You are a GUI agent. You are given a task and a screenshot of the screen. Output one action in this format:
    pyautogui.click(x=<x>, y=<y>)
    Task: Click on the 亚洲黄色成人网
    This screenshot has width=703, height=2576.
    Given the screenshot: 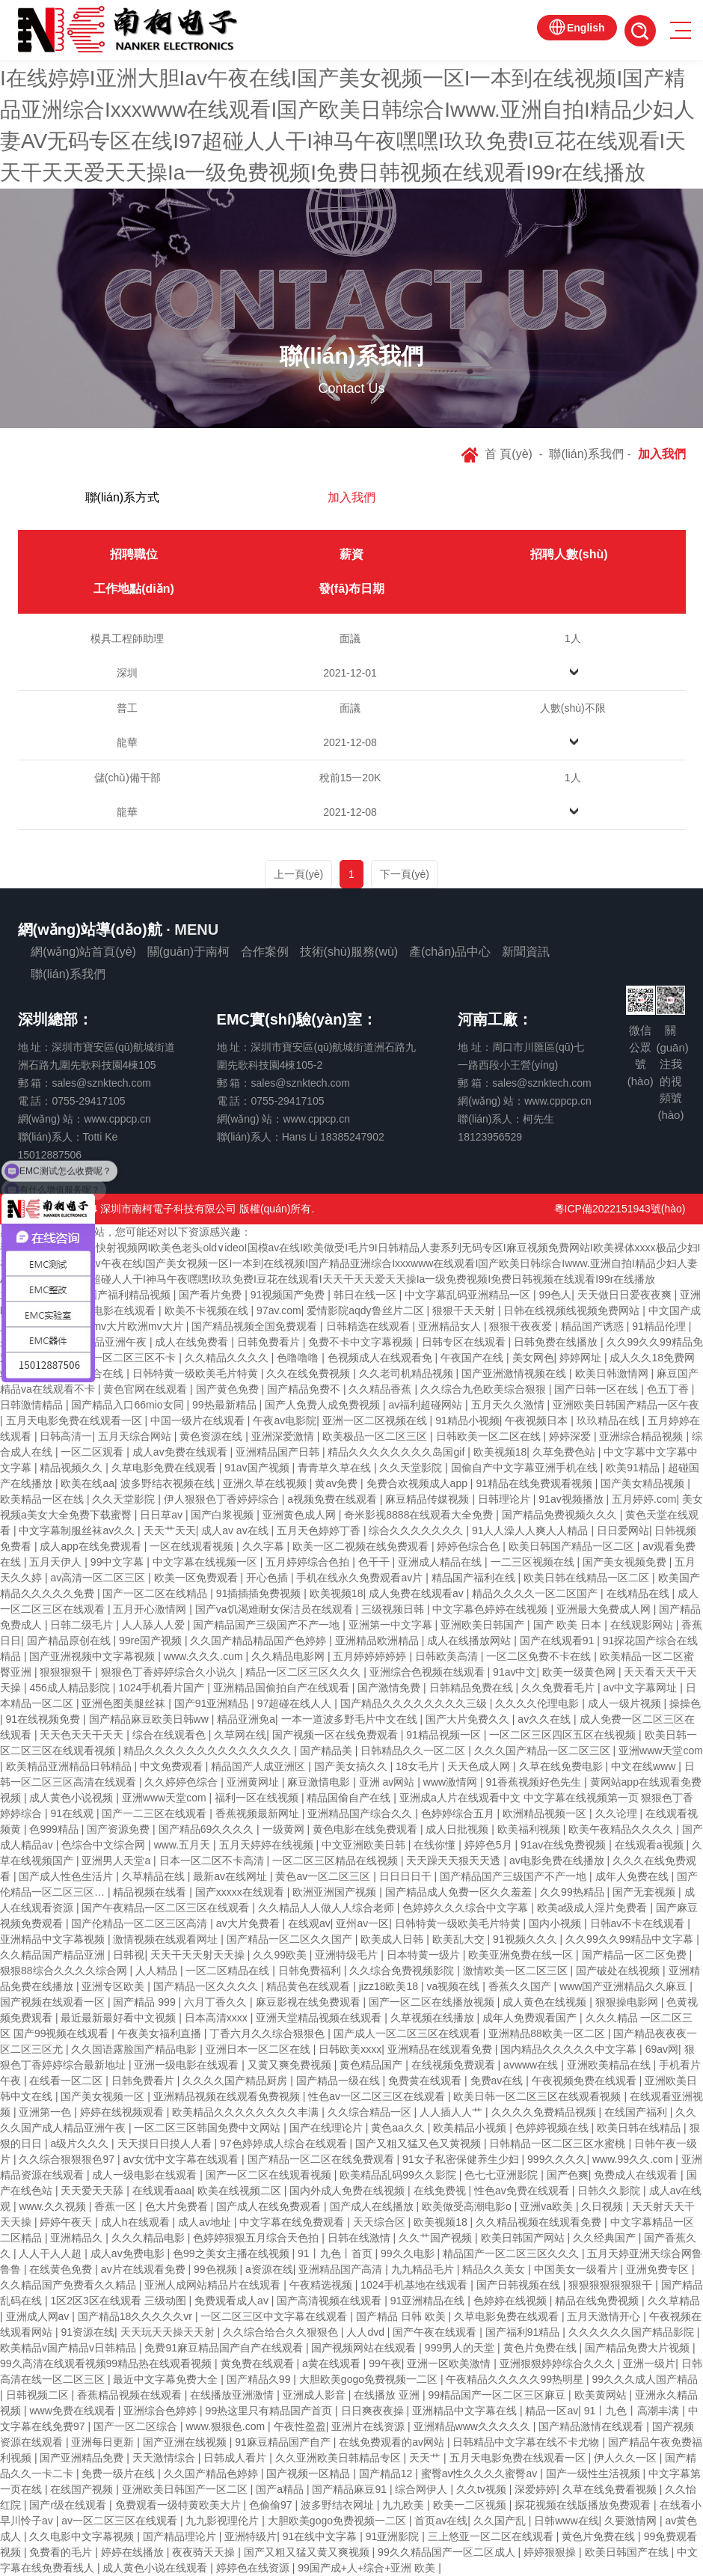 What is the action you would take?
    pyautogui.click(x=301, y=1515)
    